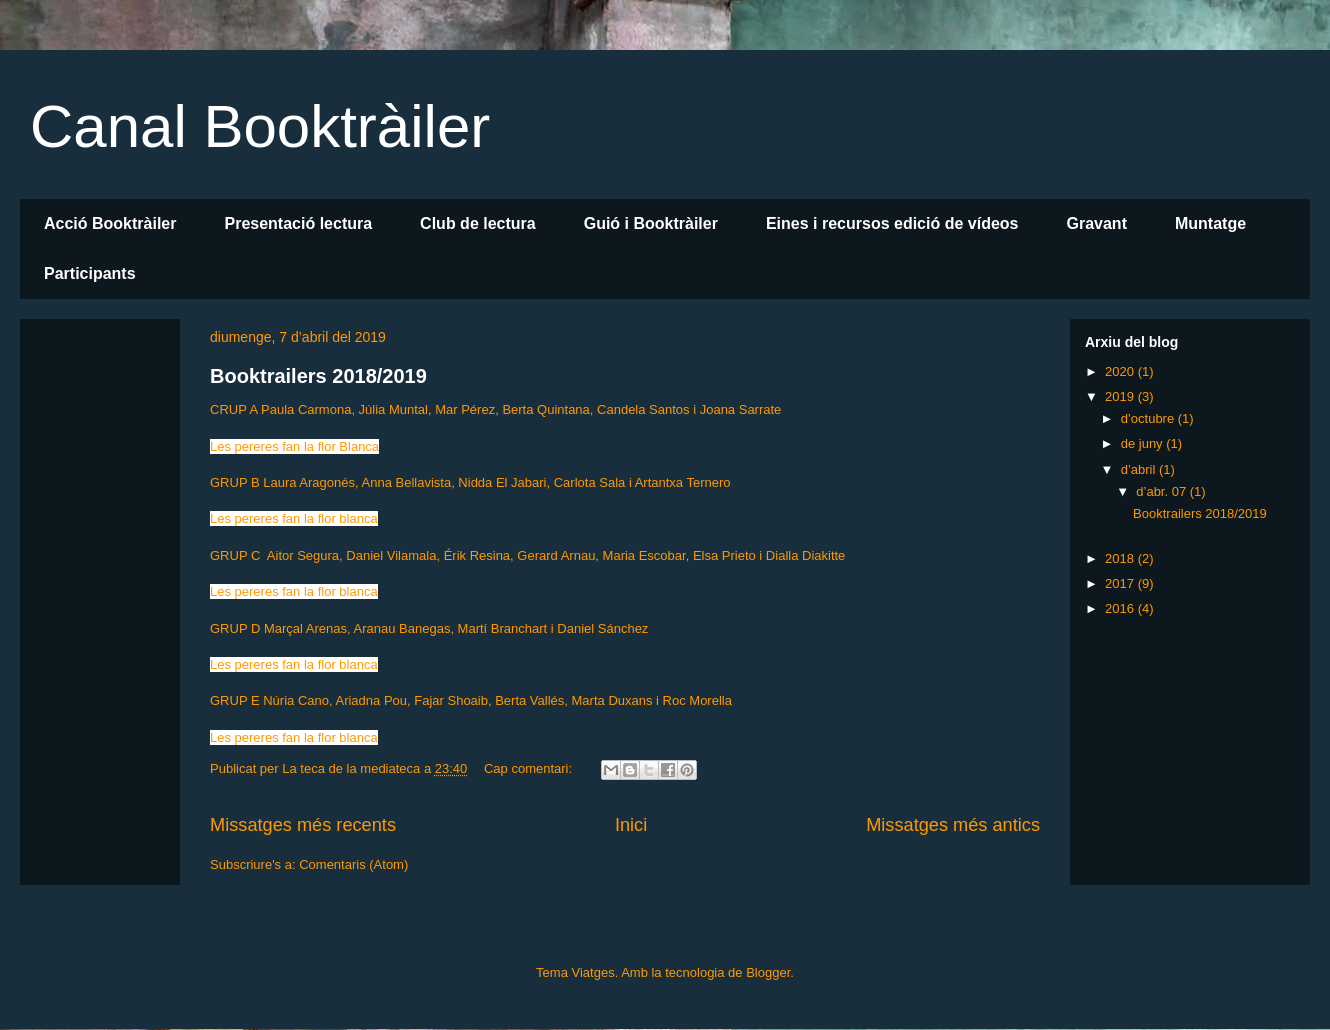 Image resolution: width=1330 pixels, height=1030 pixels. Describe the element at coordinates (892, 223) in the screenshot. I see `Eines i recursos edició de vídeos` at that location.